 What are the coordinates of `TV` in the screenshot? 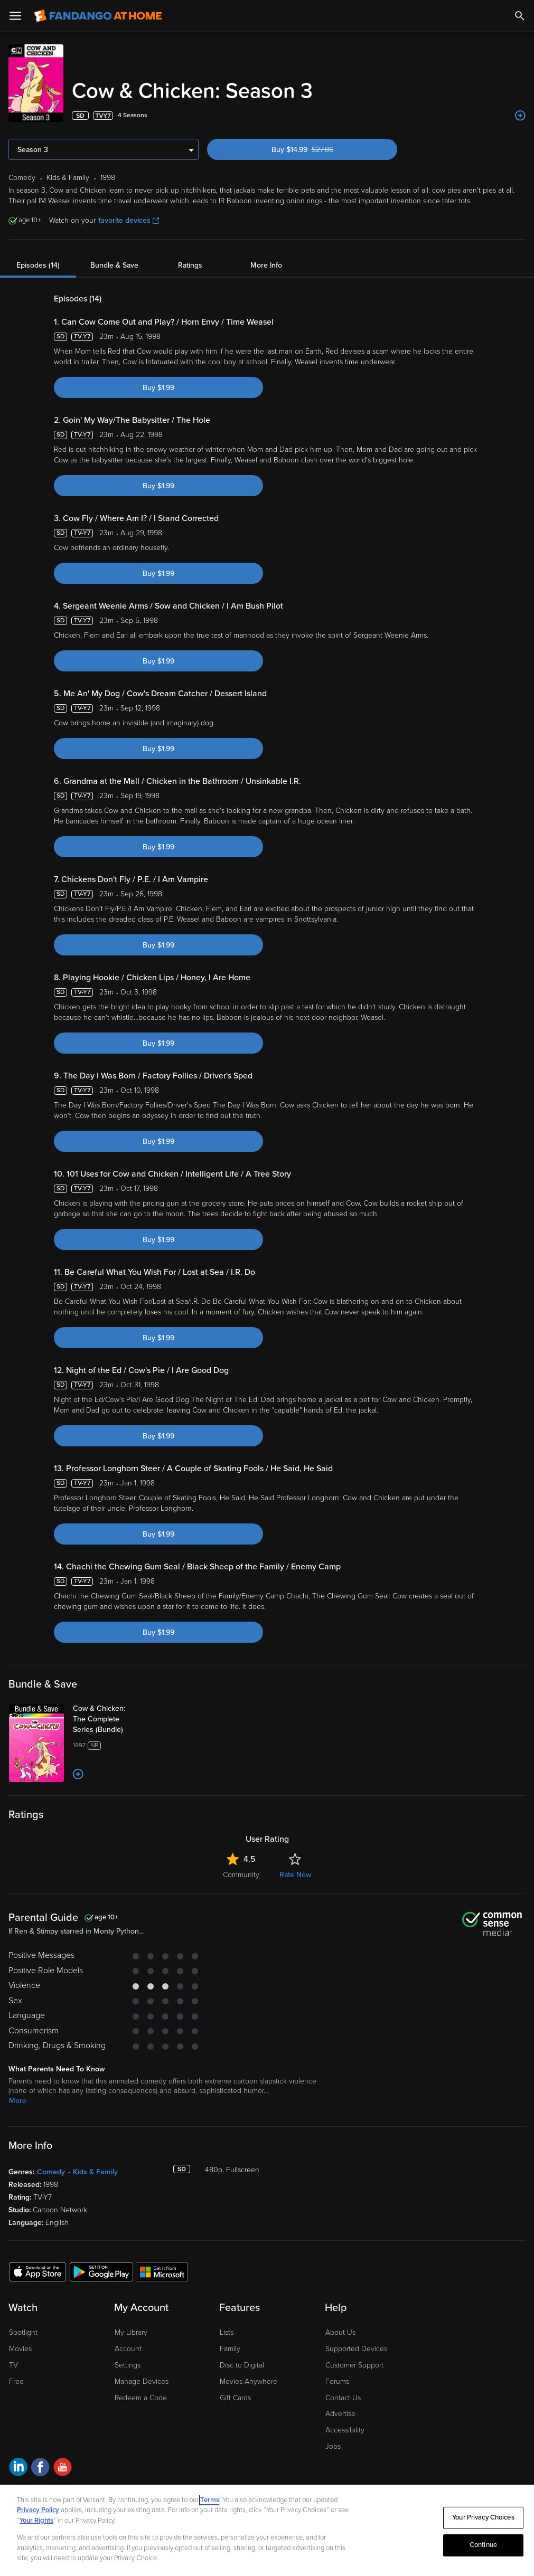 It's located at (13, 2365).